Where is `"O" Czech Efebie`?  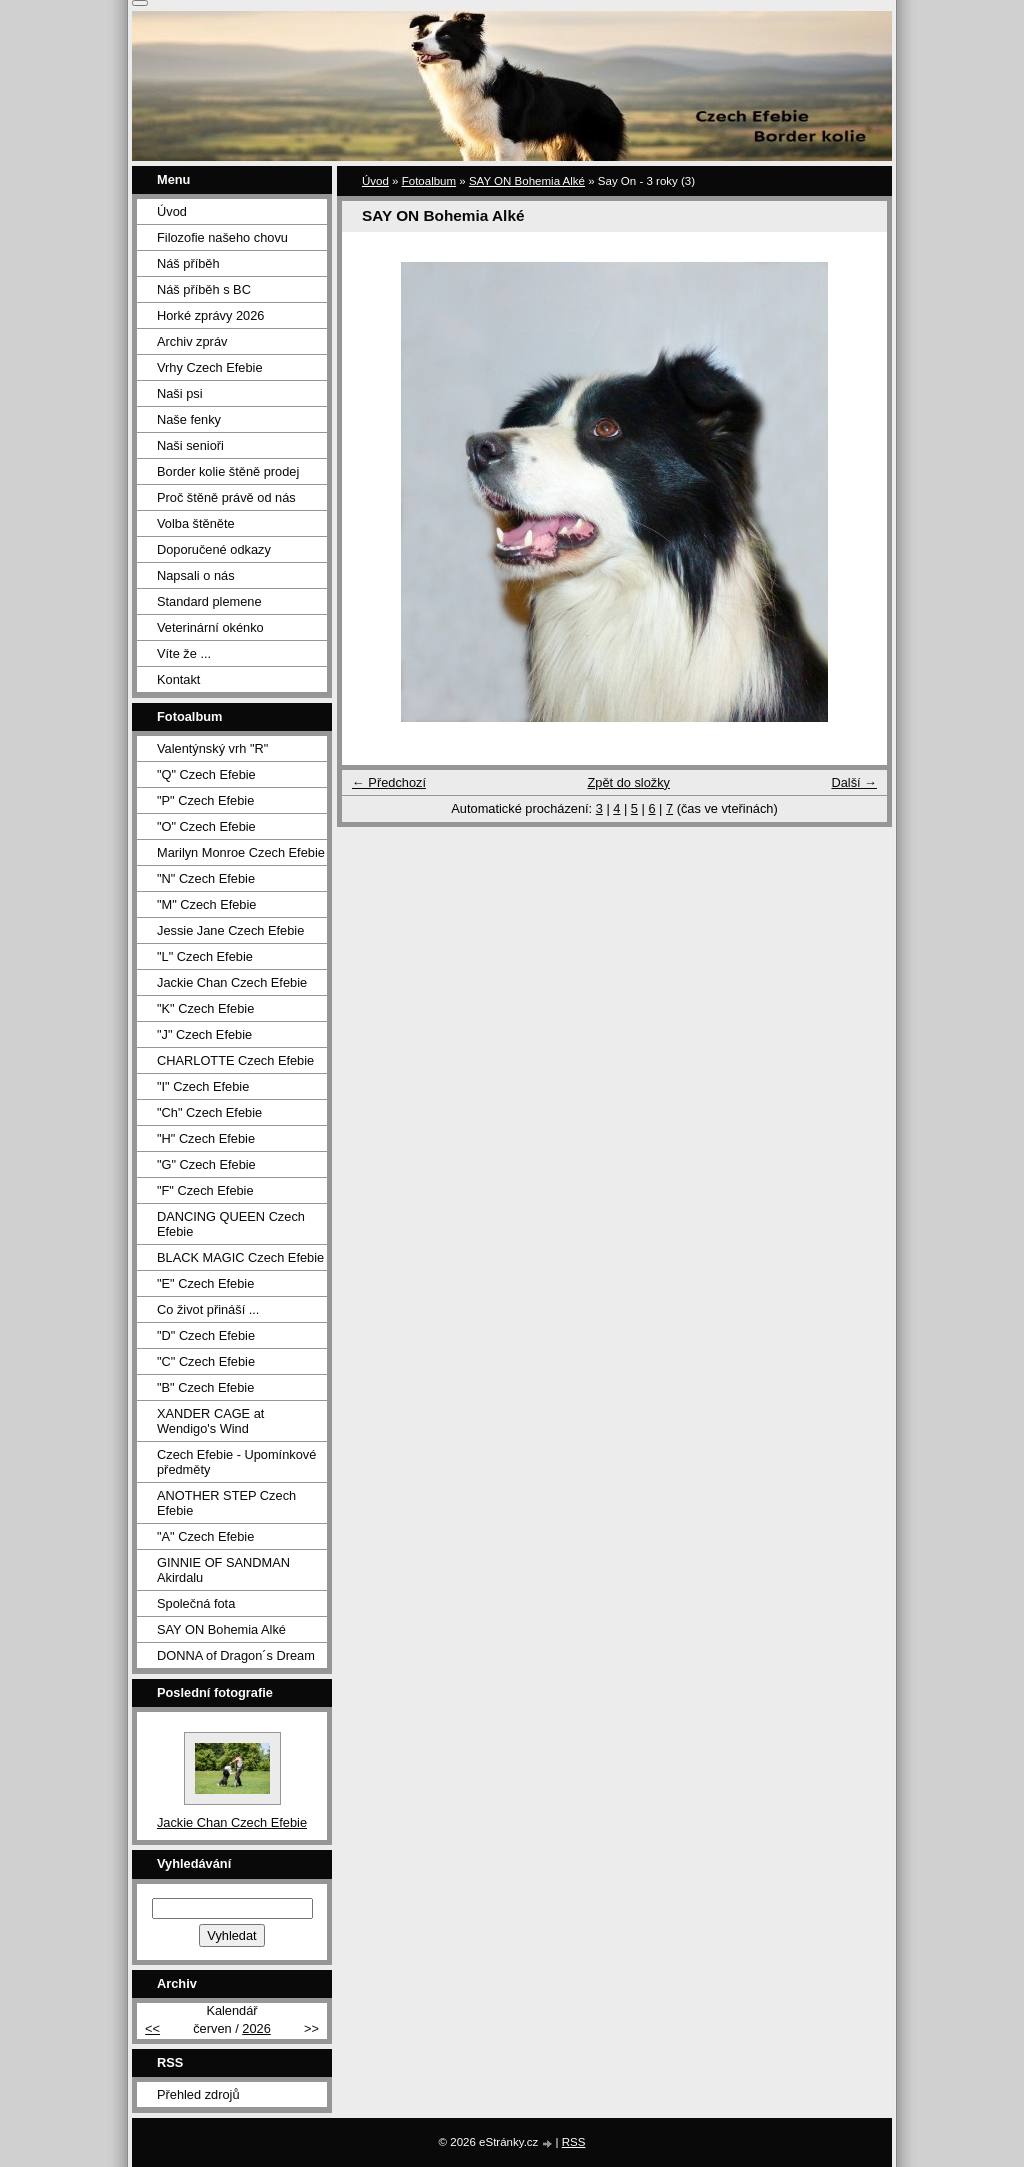 "O" Czech Efebie is located at coordinates (206, 826).